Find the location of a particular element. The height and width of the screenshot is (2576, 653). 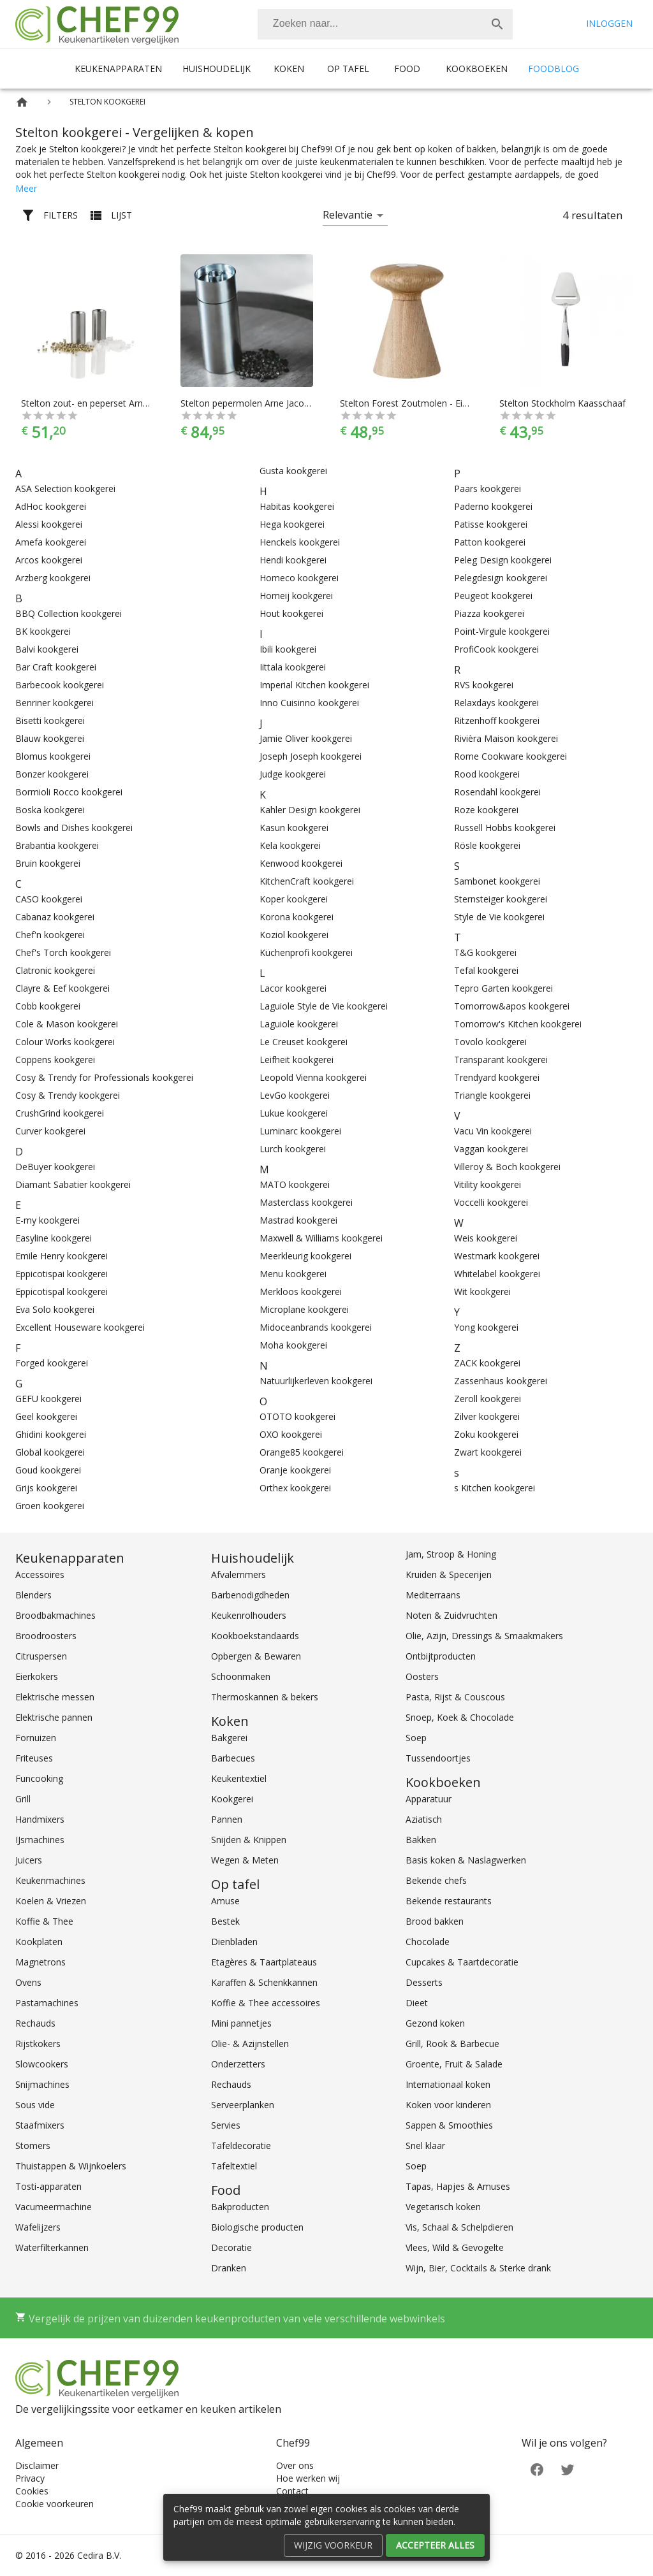

CrushGrind kookgerei is located at coordinates (59, 1113).